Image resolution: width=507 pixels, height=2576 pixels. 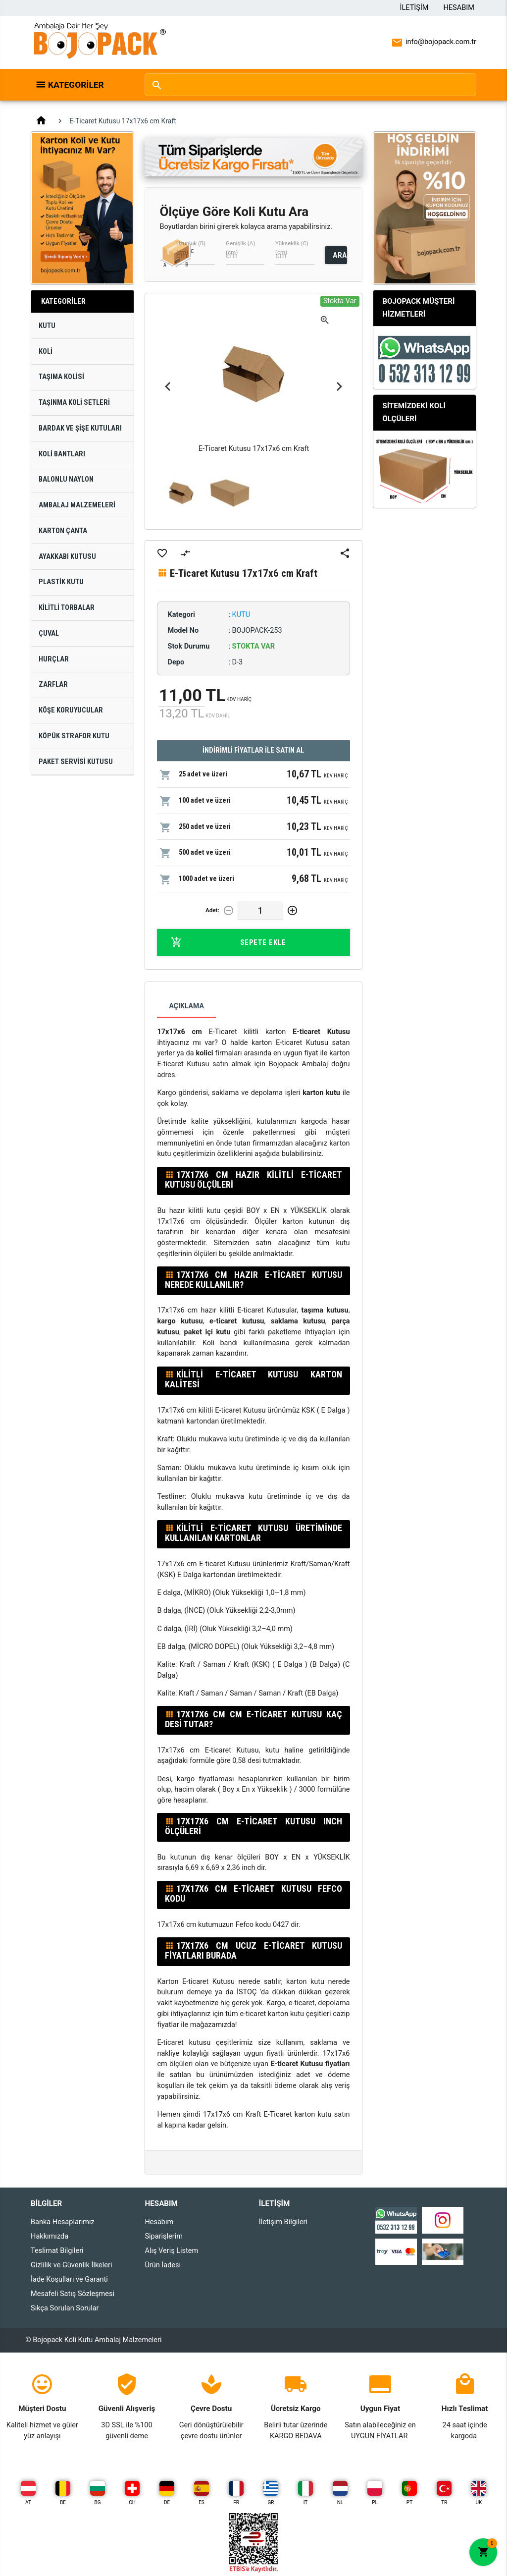 What do you see at coordinates (67, 556) in the screenshot?
I see `Ayakkabı Kutusu` at bounding box center [67, 556].